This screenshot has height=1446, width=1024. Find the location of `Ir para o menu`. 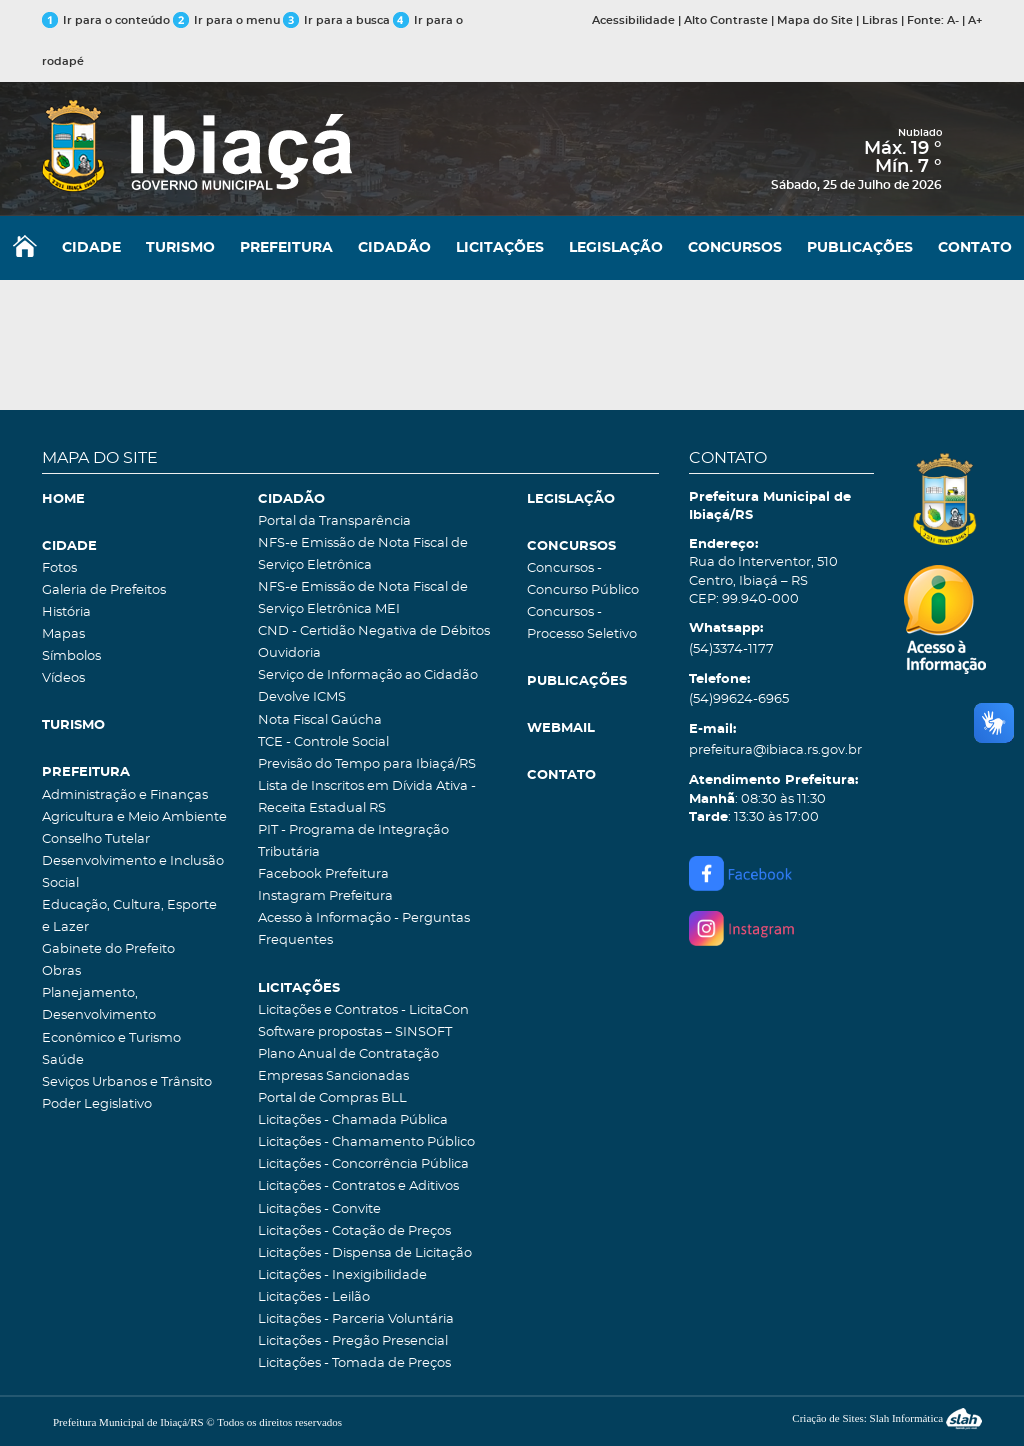

Ir para o menu is located at coordinates (228, 20).